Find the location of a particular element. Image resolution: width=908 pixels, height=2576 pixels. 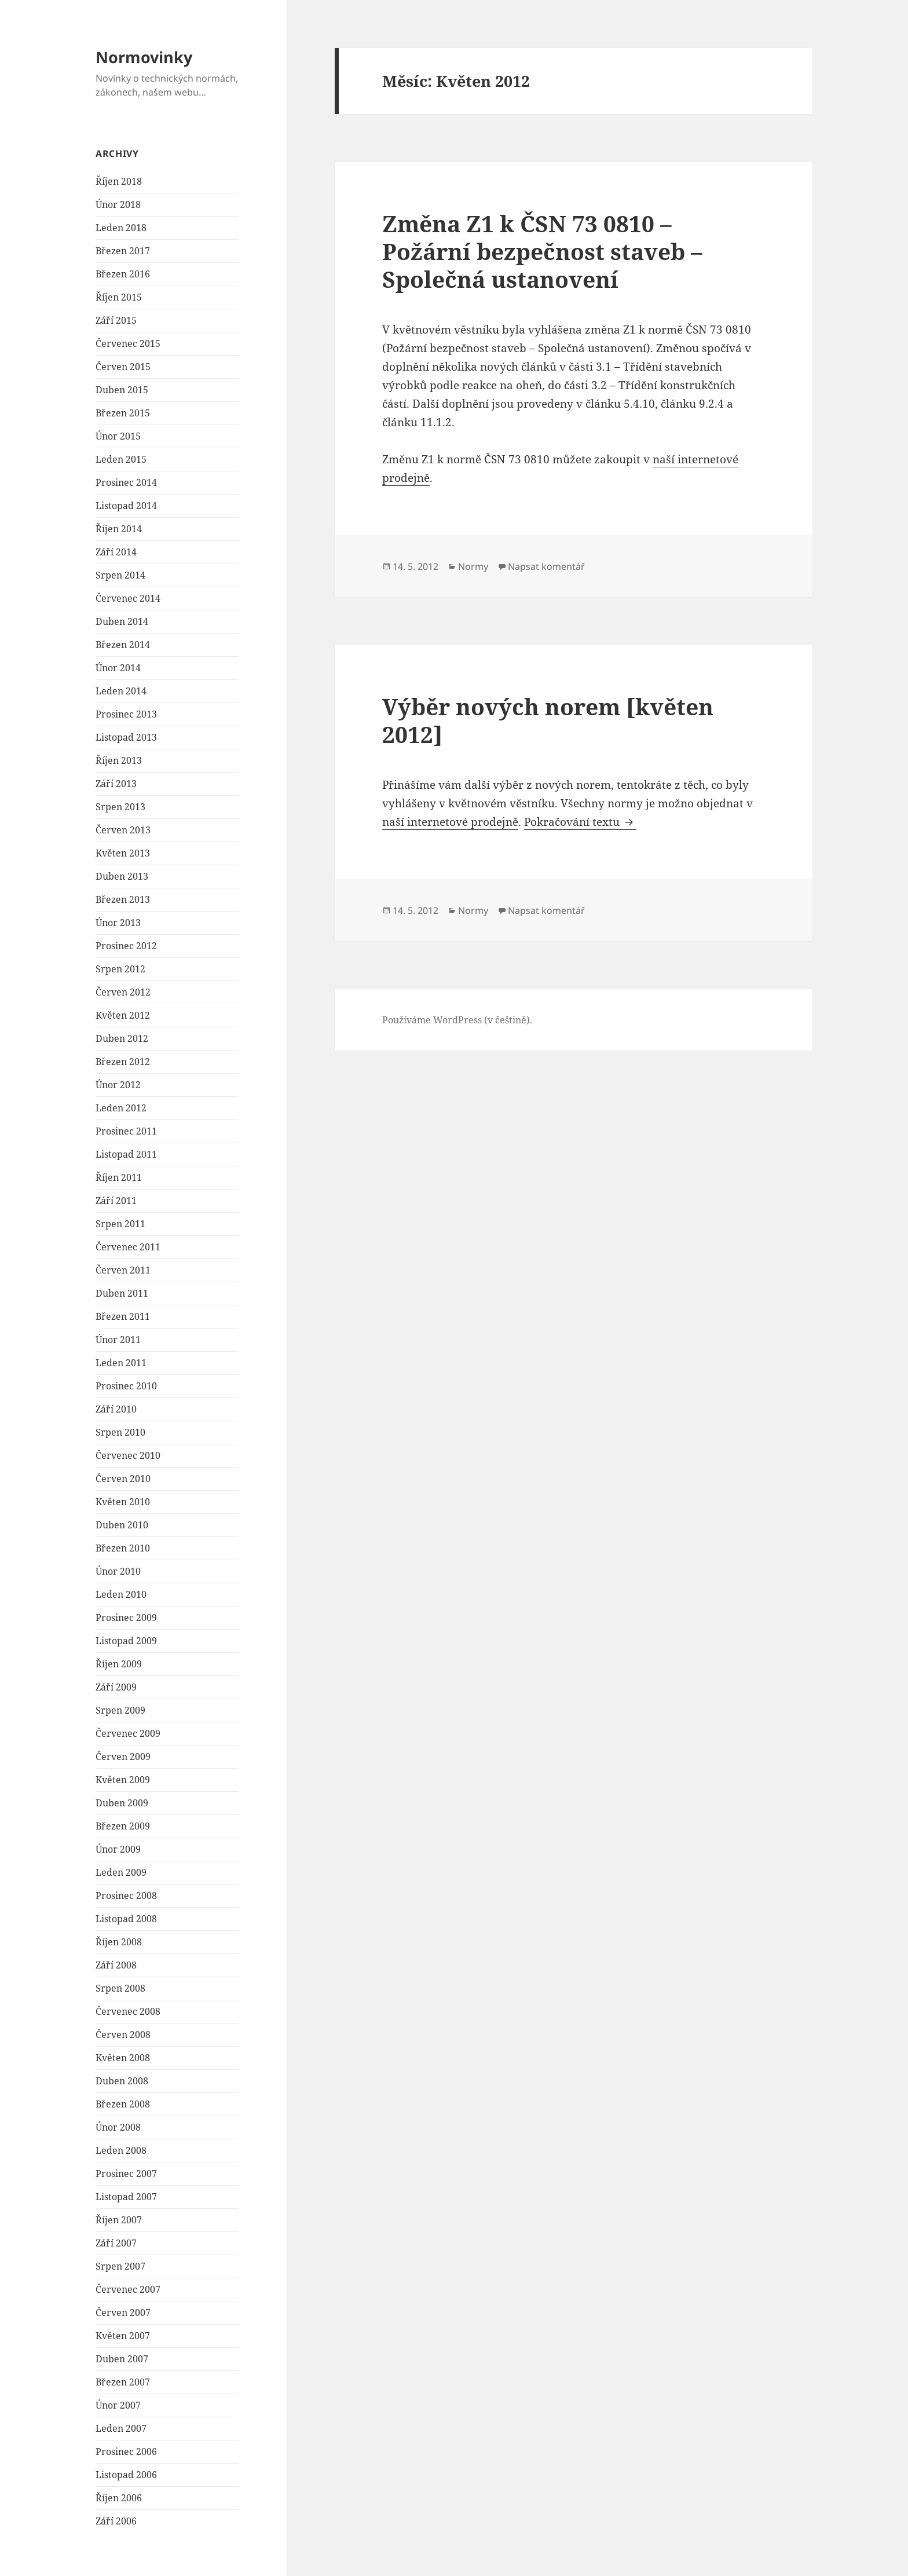

Červen 2009 is located at coordinates (123, 1756).